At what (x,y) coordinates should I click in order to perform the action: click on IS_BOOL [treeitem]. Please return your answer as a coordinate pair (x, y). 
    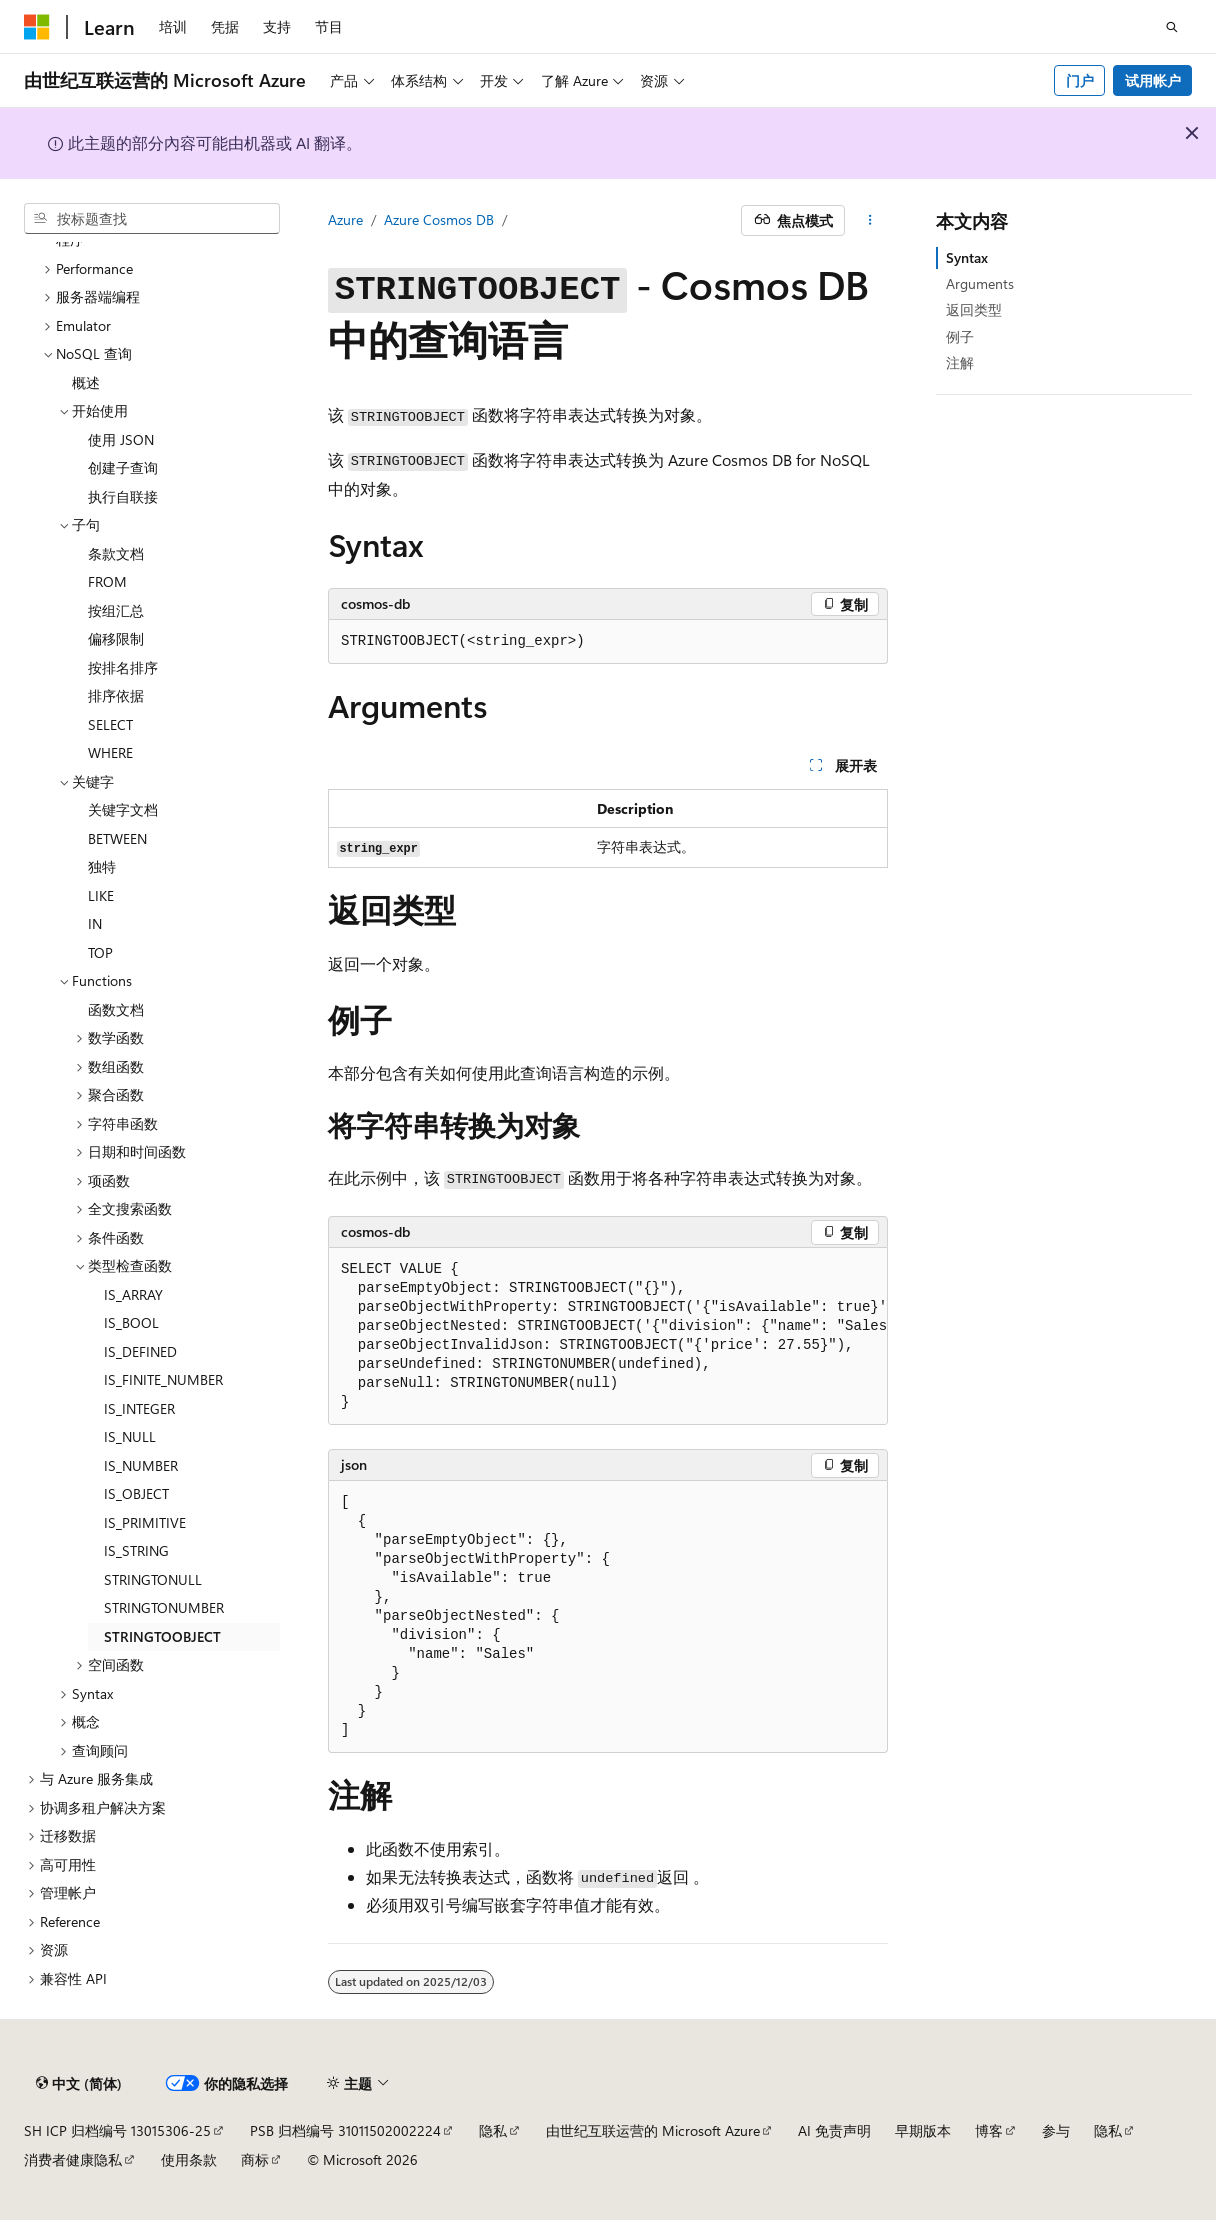
    Looking at the image, I should click on (131, 1322).